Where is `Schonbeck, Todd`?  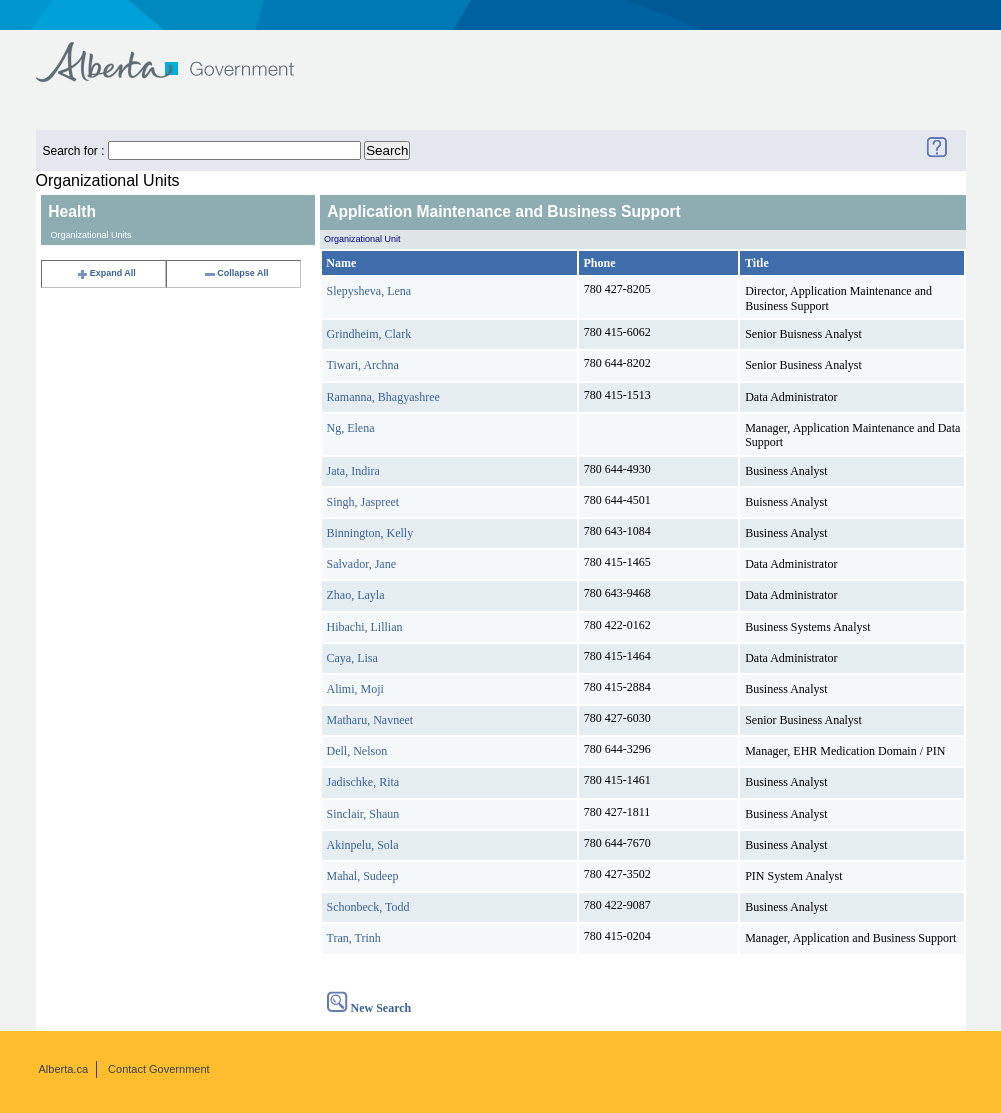 Schonbeck, Todd is located at coordinates (368, 907).